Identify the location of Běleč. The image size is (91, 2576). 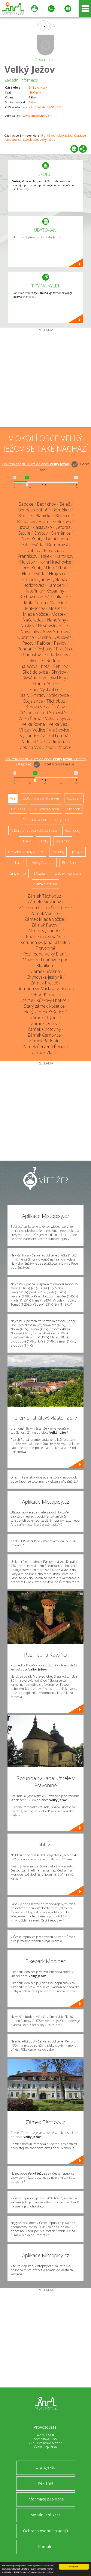
(65, 504).